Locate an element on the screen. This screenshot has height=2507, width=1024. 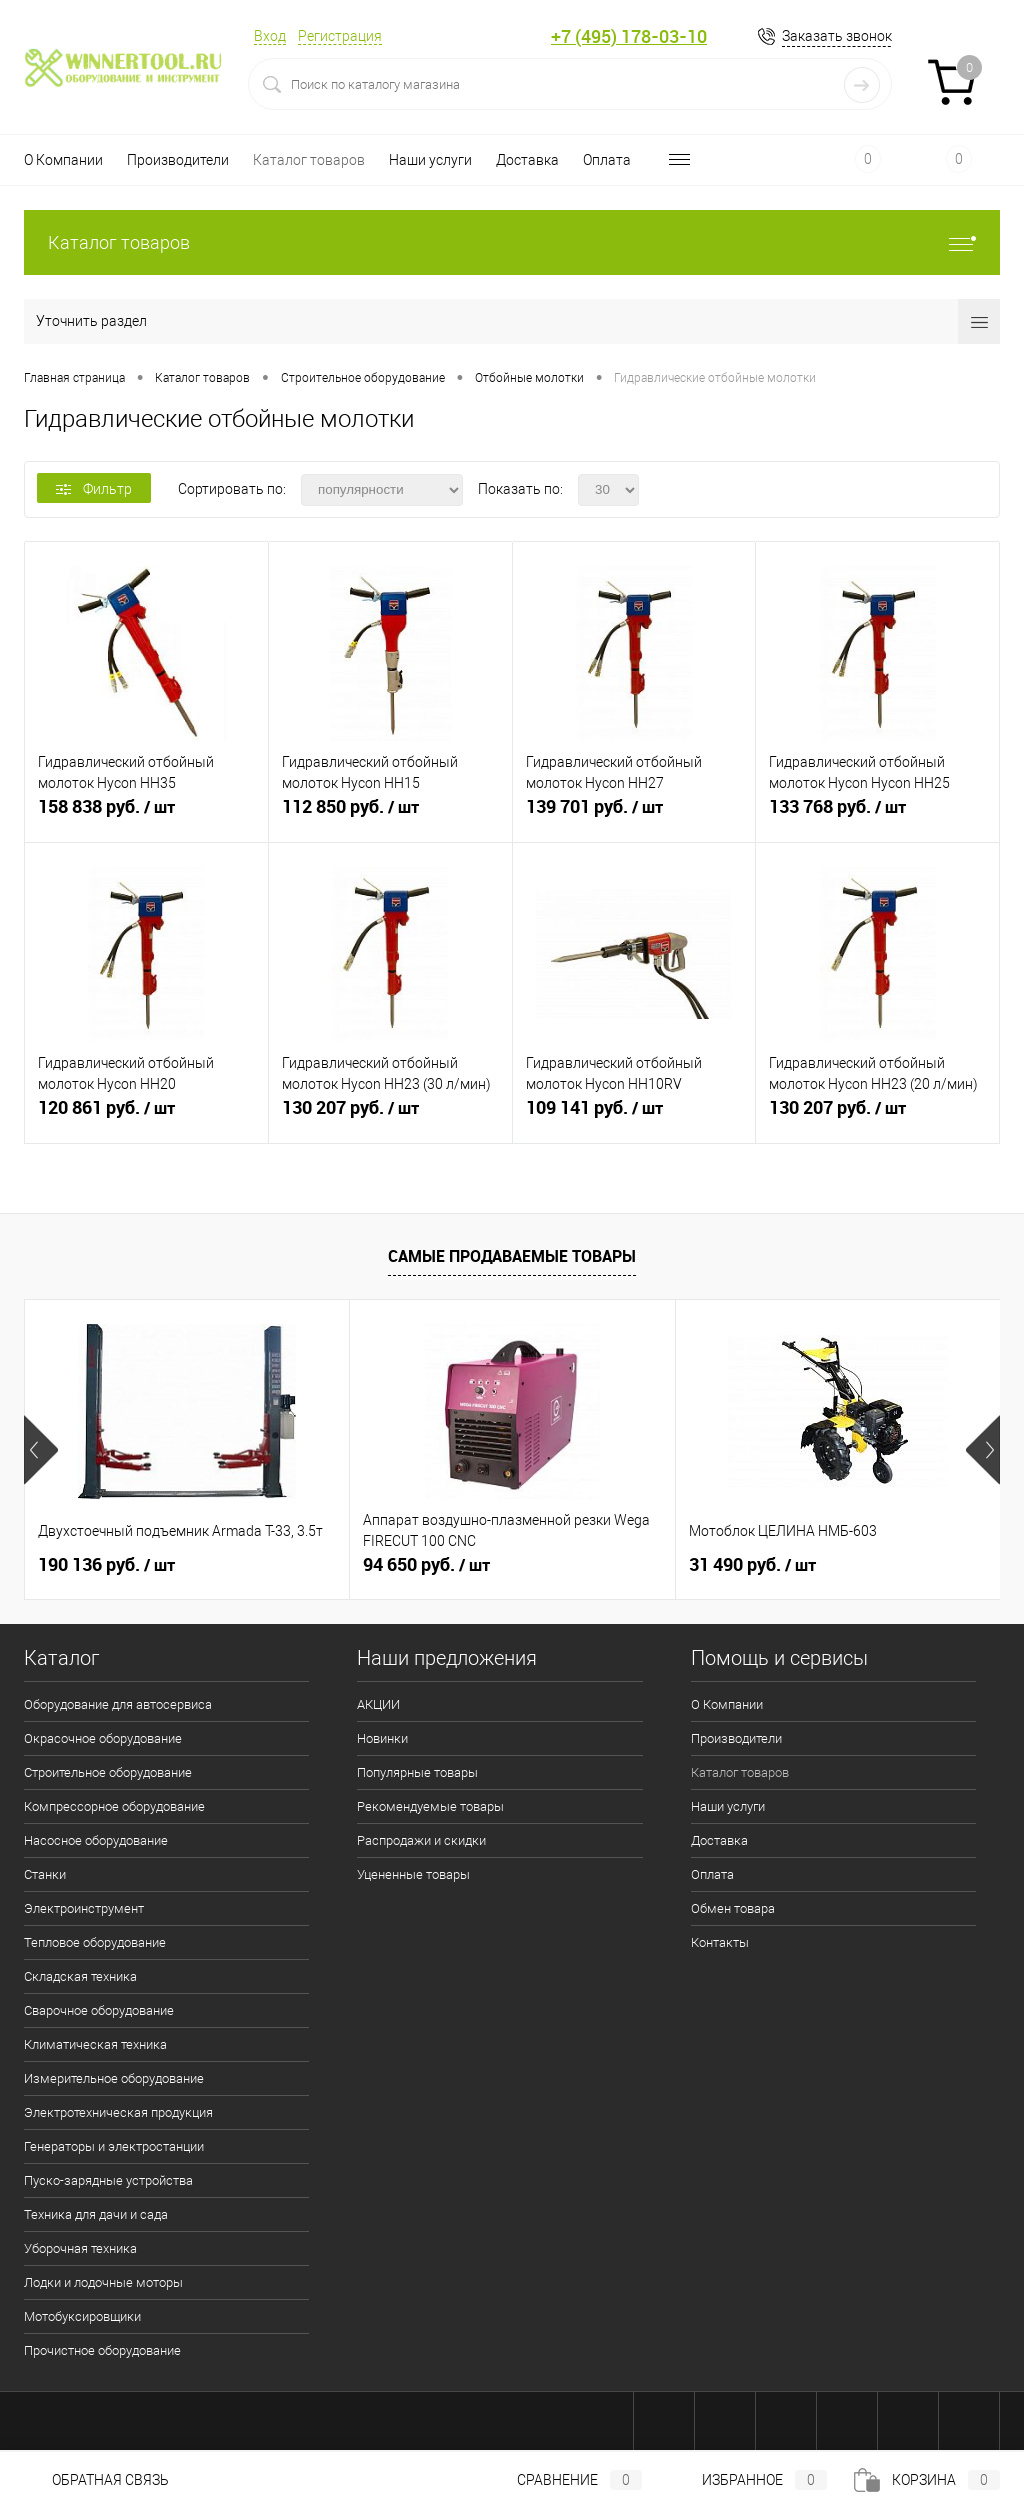
Прочистное оборудование is located at coordinates (102, 2350).